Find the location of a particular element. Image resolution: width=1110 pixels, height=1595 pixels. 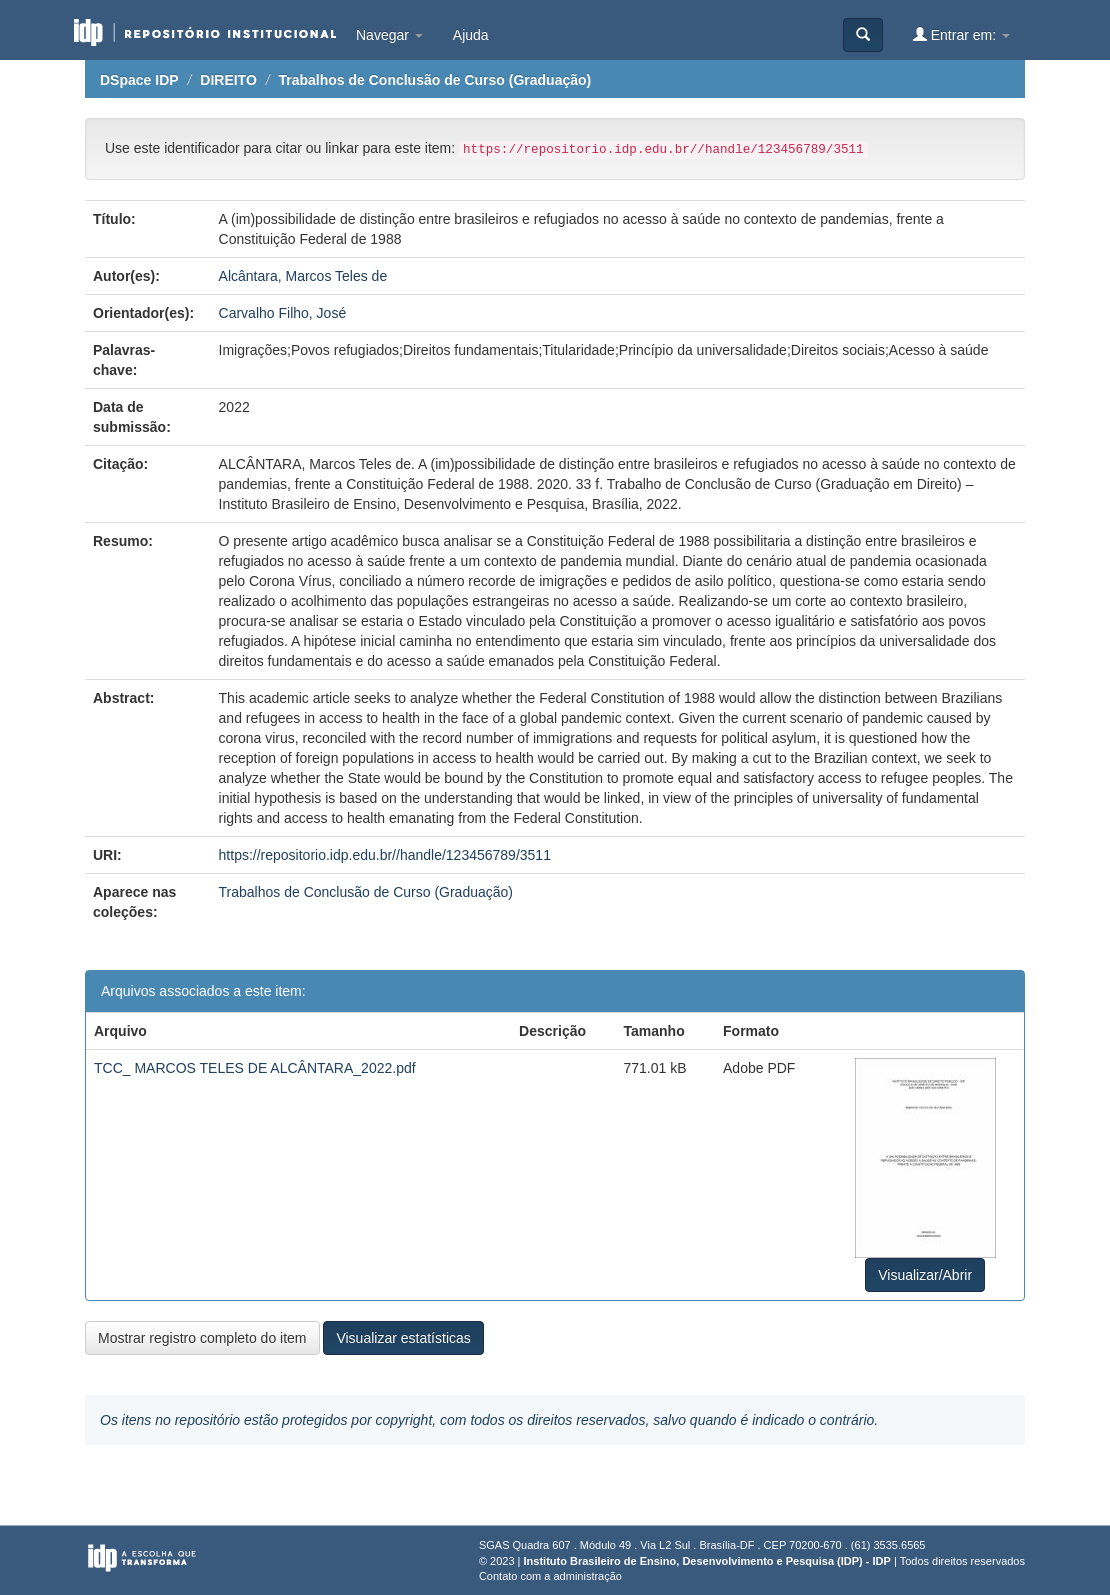

DSpace IDP is located at coordinates (139, 80).